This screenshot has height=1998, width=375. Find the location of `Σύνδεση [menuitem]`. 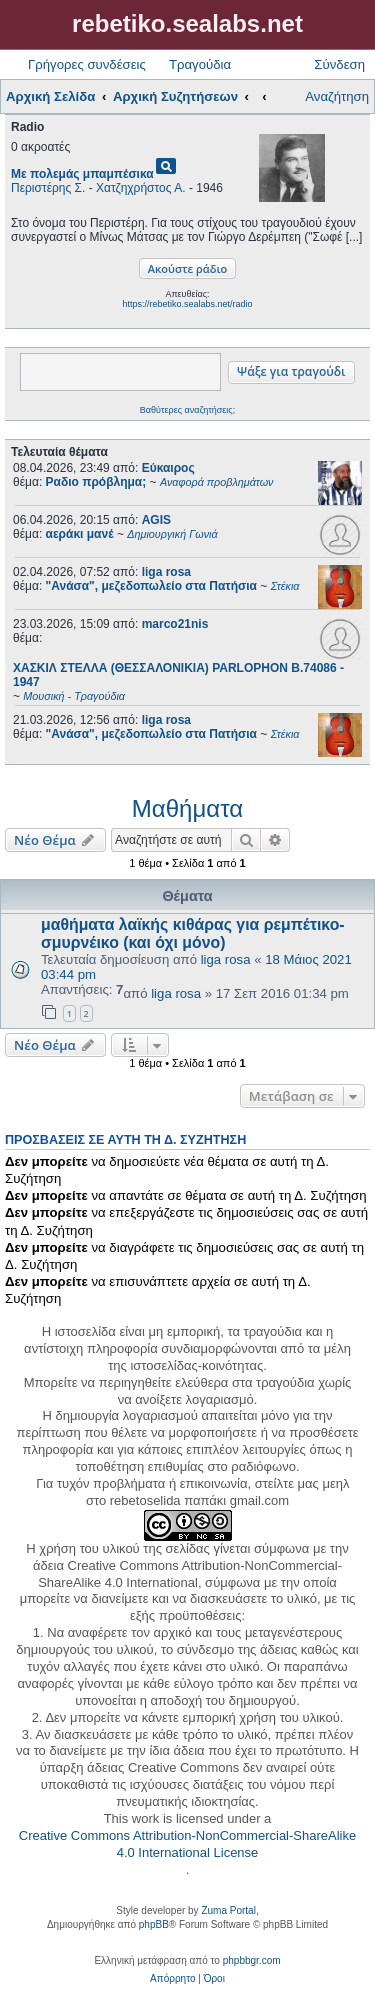

Σύνδεση [menuitem] is located at coordinates (339, 64).